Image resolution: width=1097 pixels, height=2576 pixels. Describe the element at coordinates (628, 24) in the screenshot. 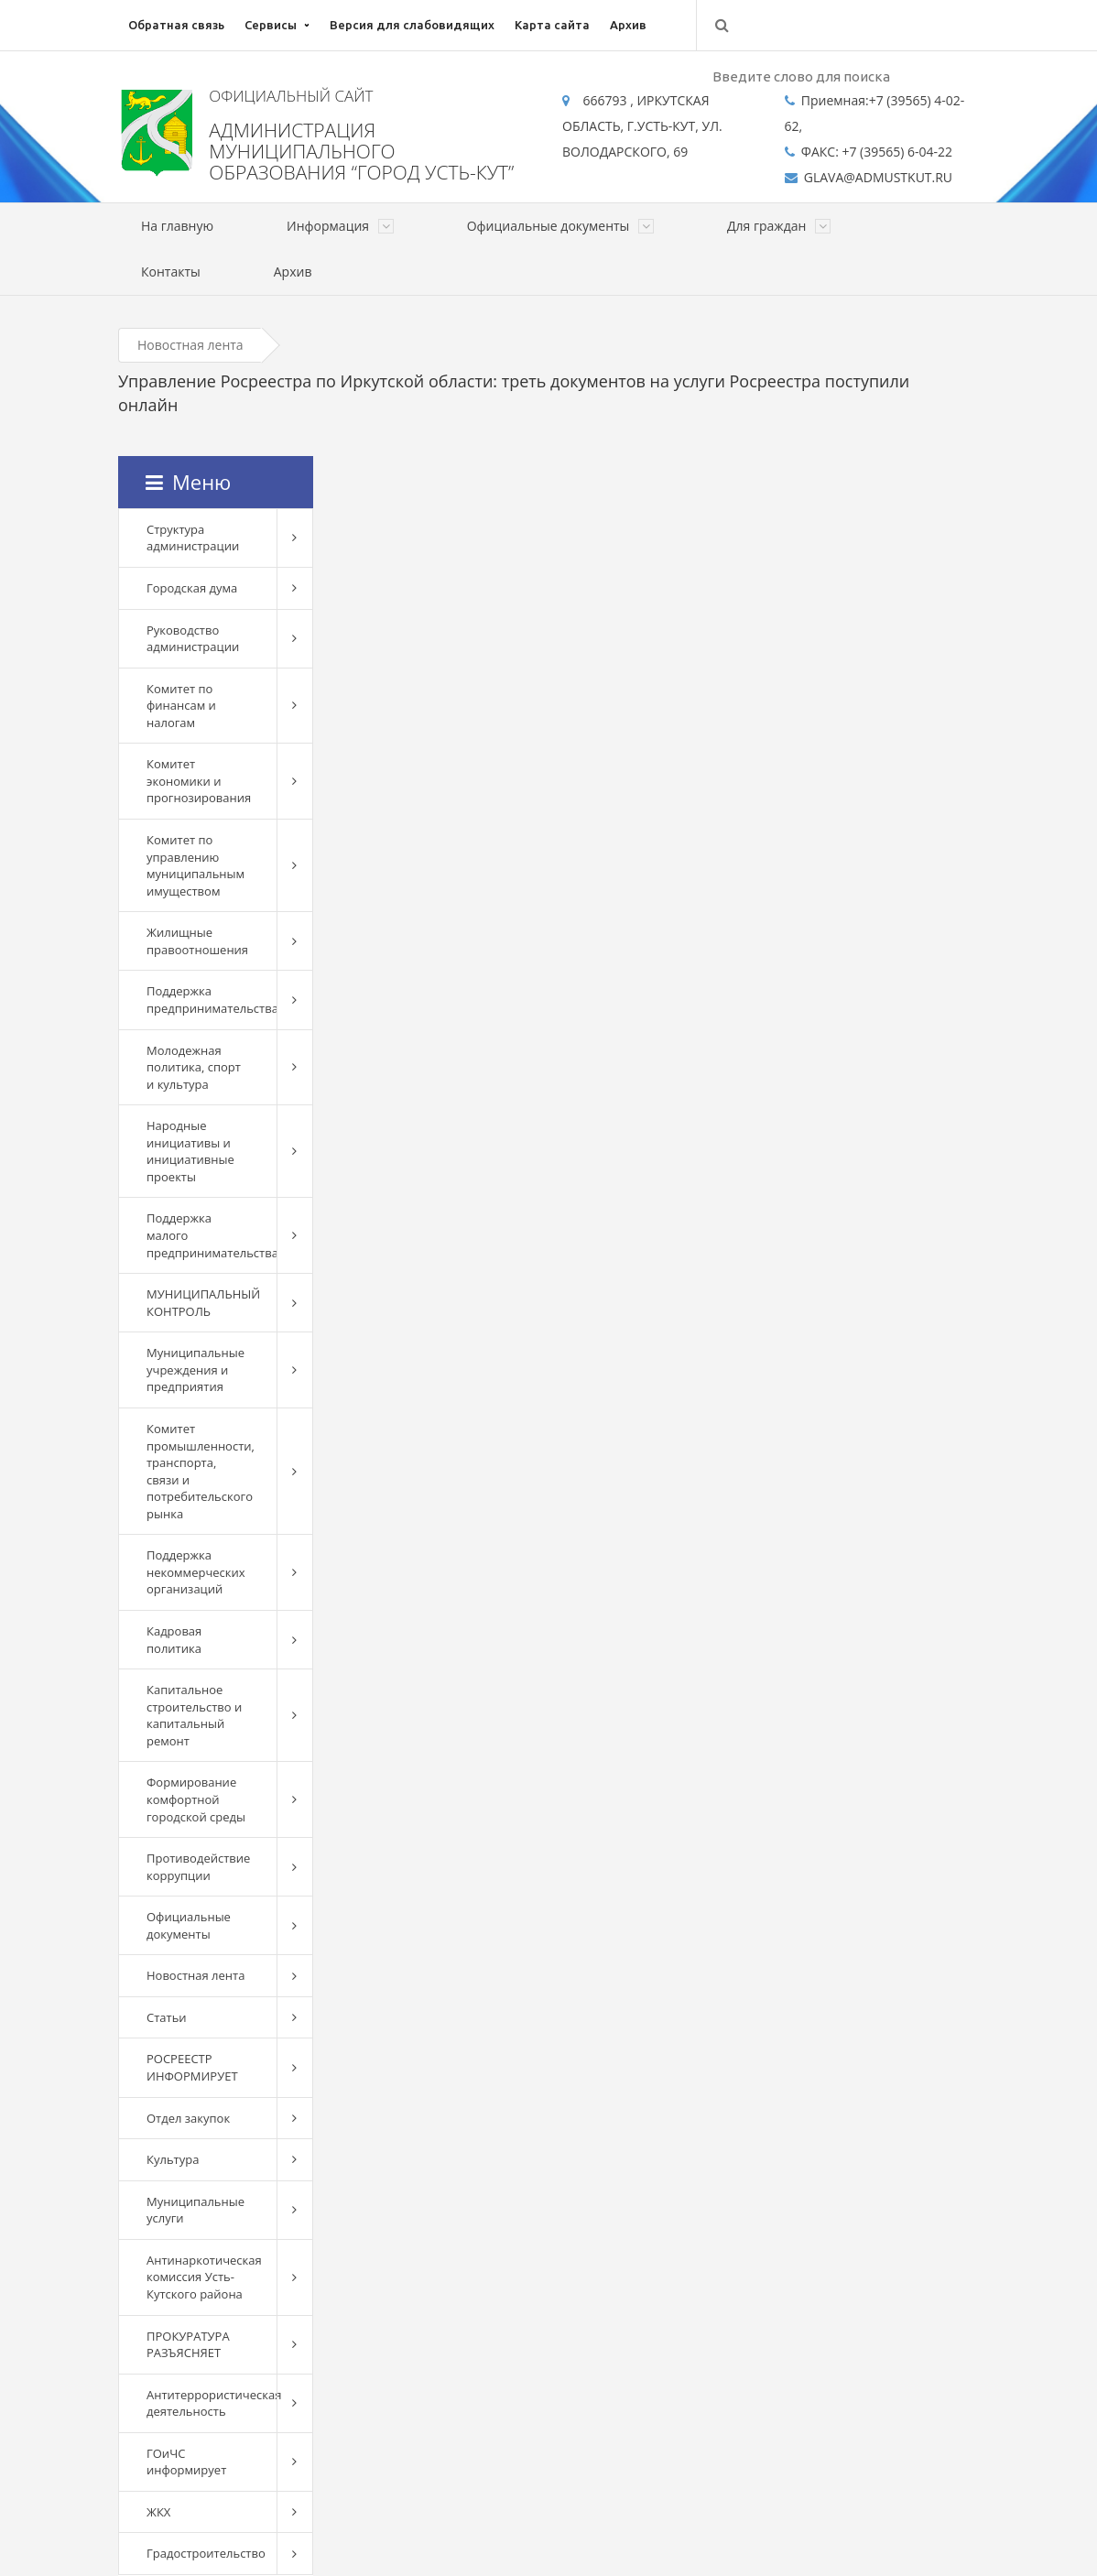

I see `Архив` at that location.